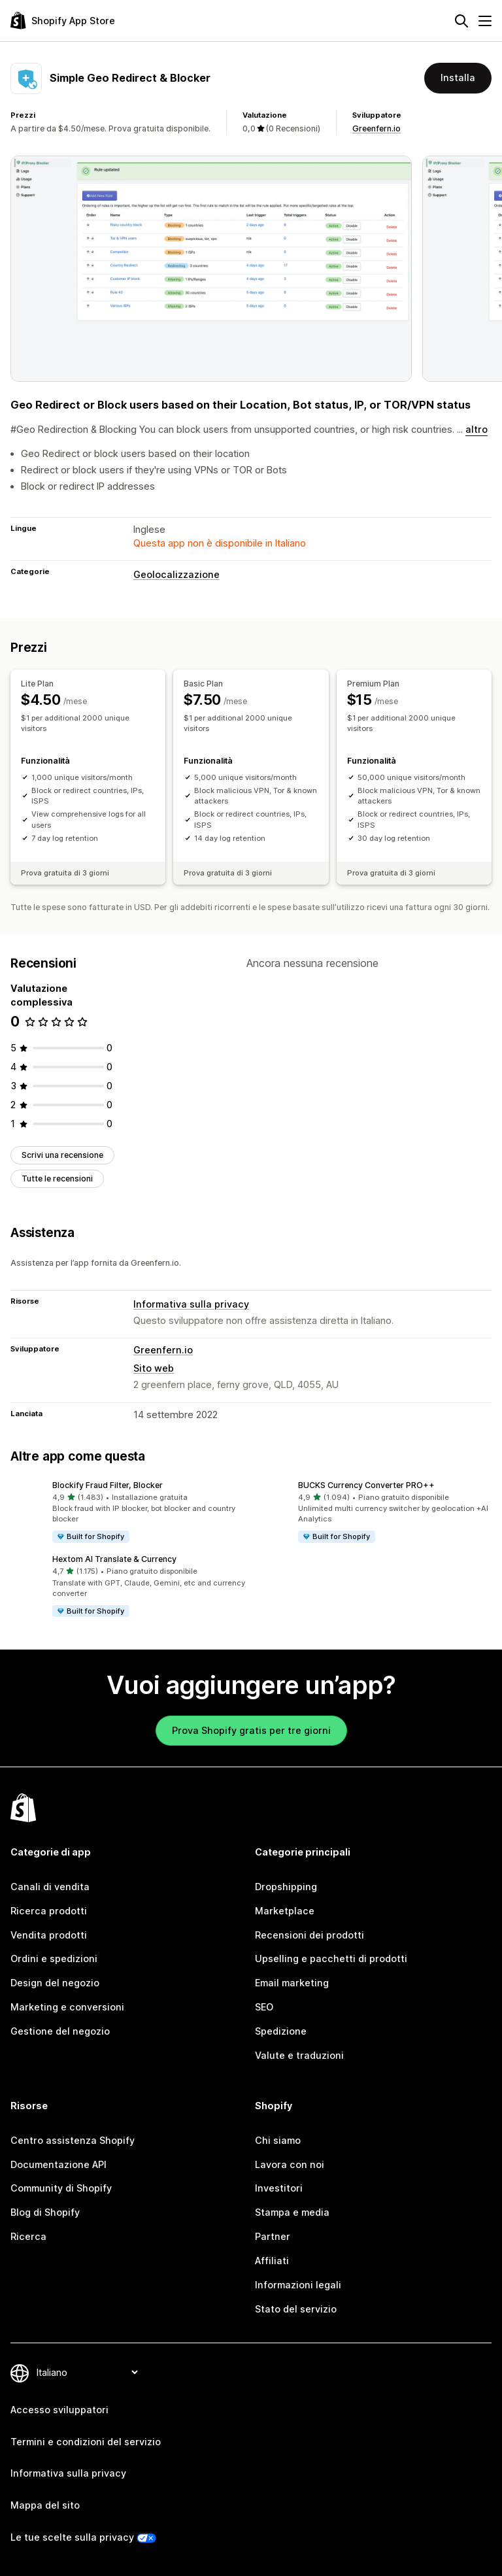 Image resolution: width=502 pixels, height=2576 pixels. What do you see at coordinates (279, 2188) in the screenshot?
I see `Investitori` at bounding box center [279, 2188].